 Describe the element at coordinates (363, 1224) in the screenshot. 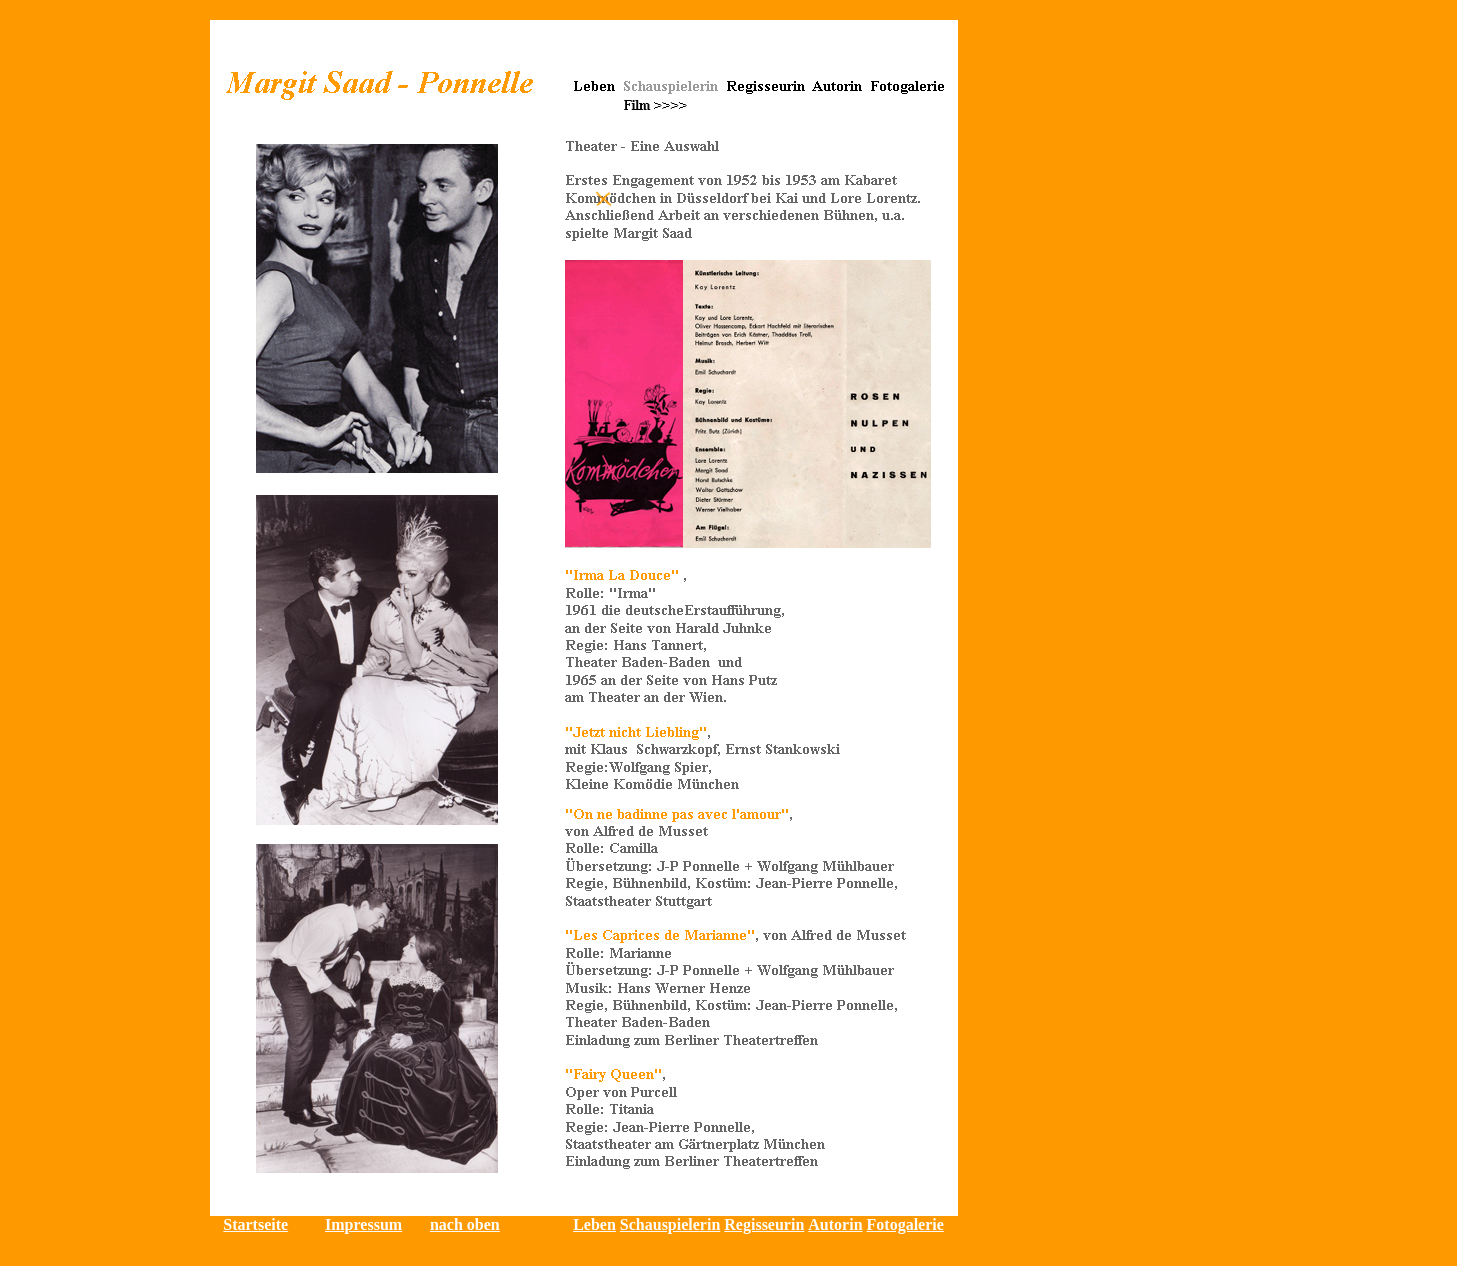

I see `Impressum` at that location.